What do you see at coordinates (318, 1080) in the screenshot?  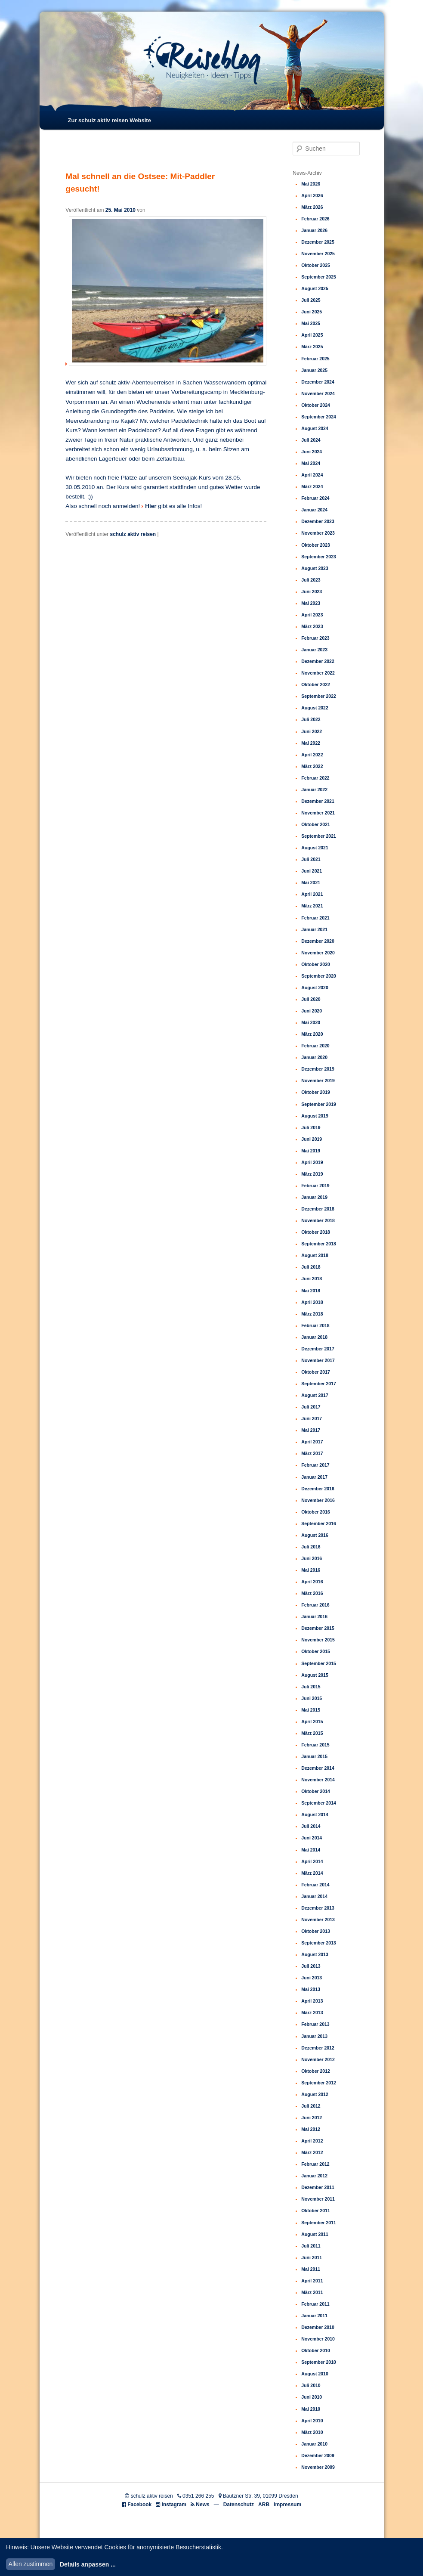 I see `November 2019` at bounding box center [318, 1080].